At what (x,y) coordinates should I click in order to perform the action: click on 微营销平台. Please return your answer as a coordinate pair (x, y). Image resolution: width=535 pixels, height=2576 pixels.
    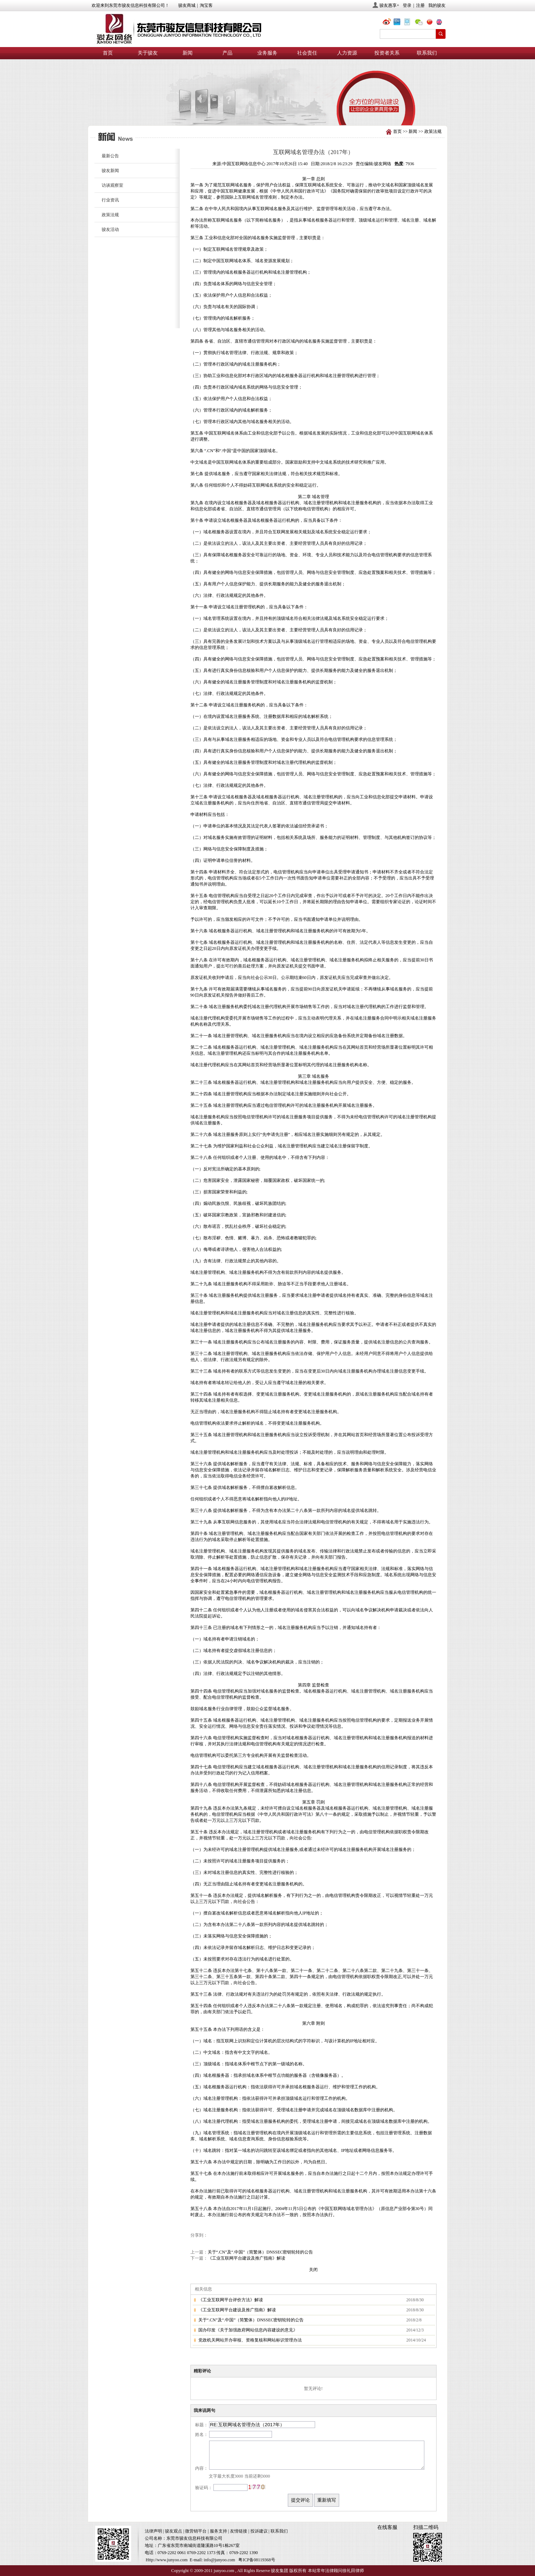
    Looking at the image, I should click on (196, 2531).